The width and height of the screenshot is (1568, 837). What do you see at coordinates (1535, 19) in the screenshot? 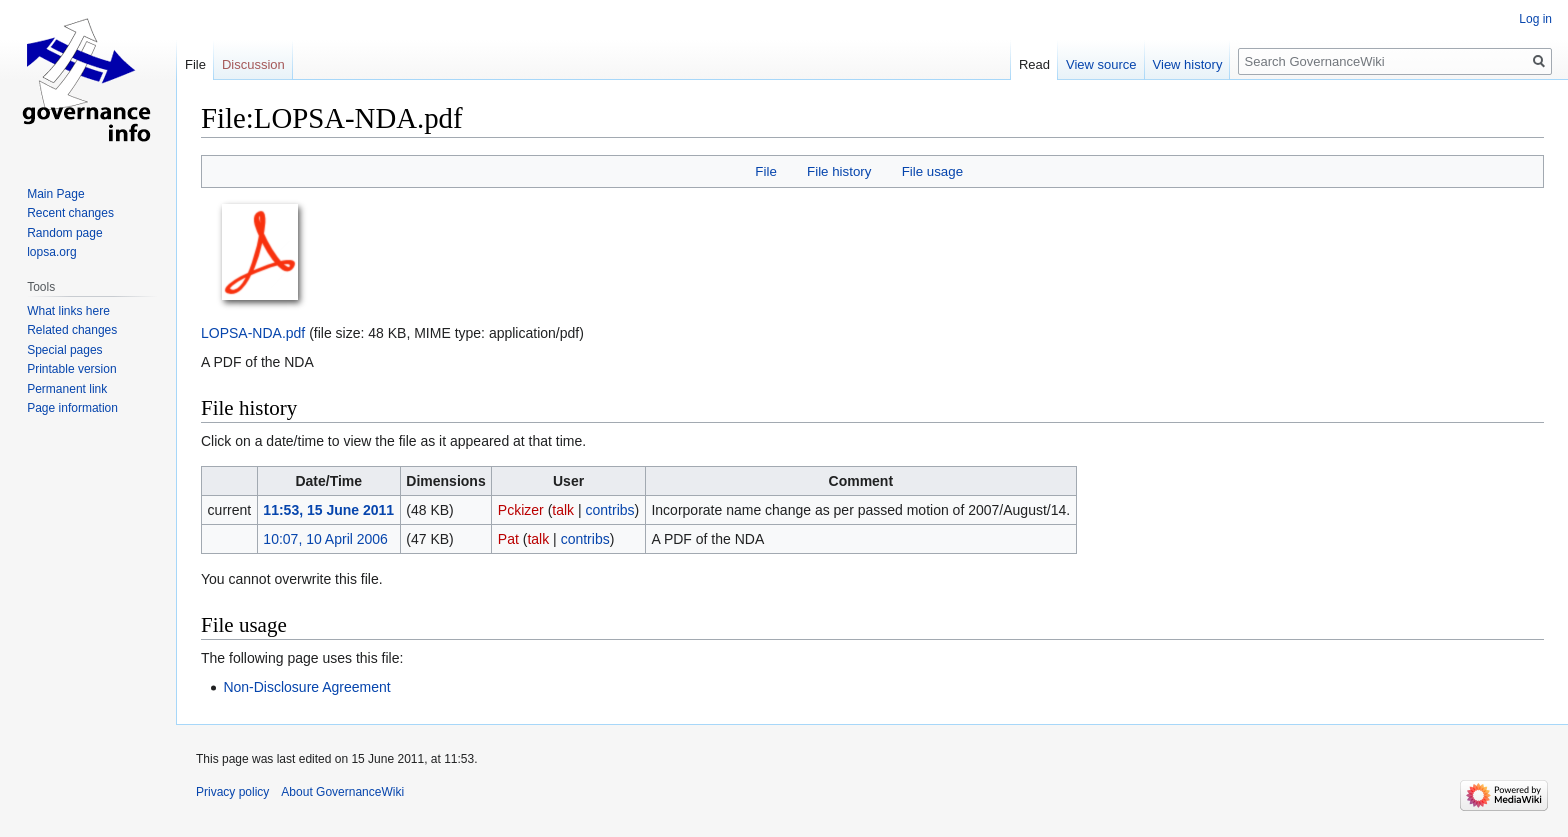
I see `Log in` at bounding box center [1535, 19].